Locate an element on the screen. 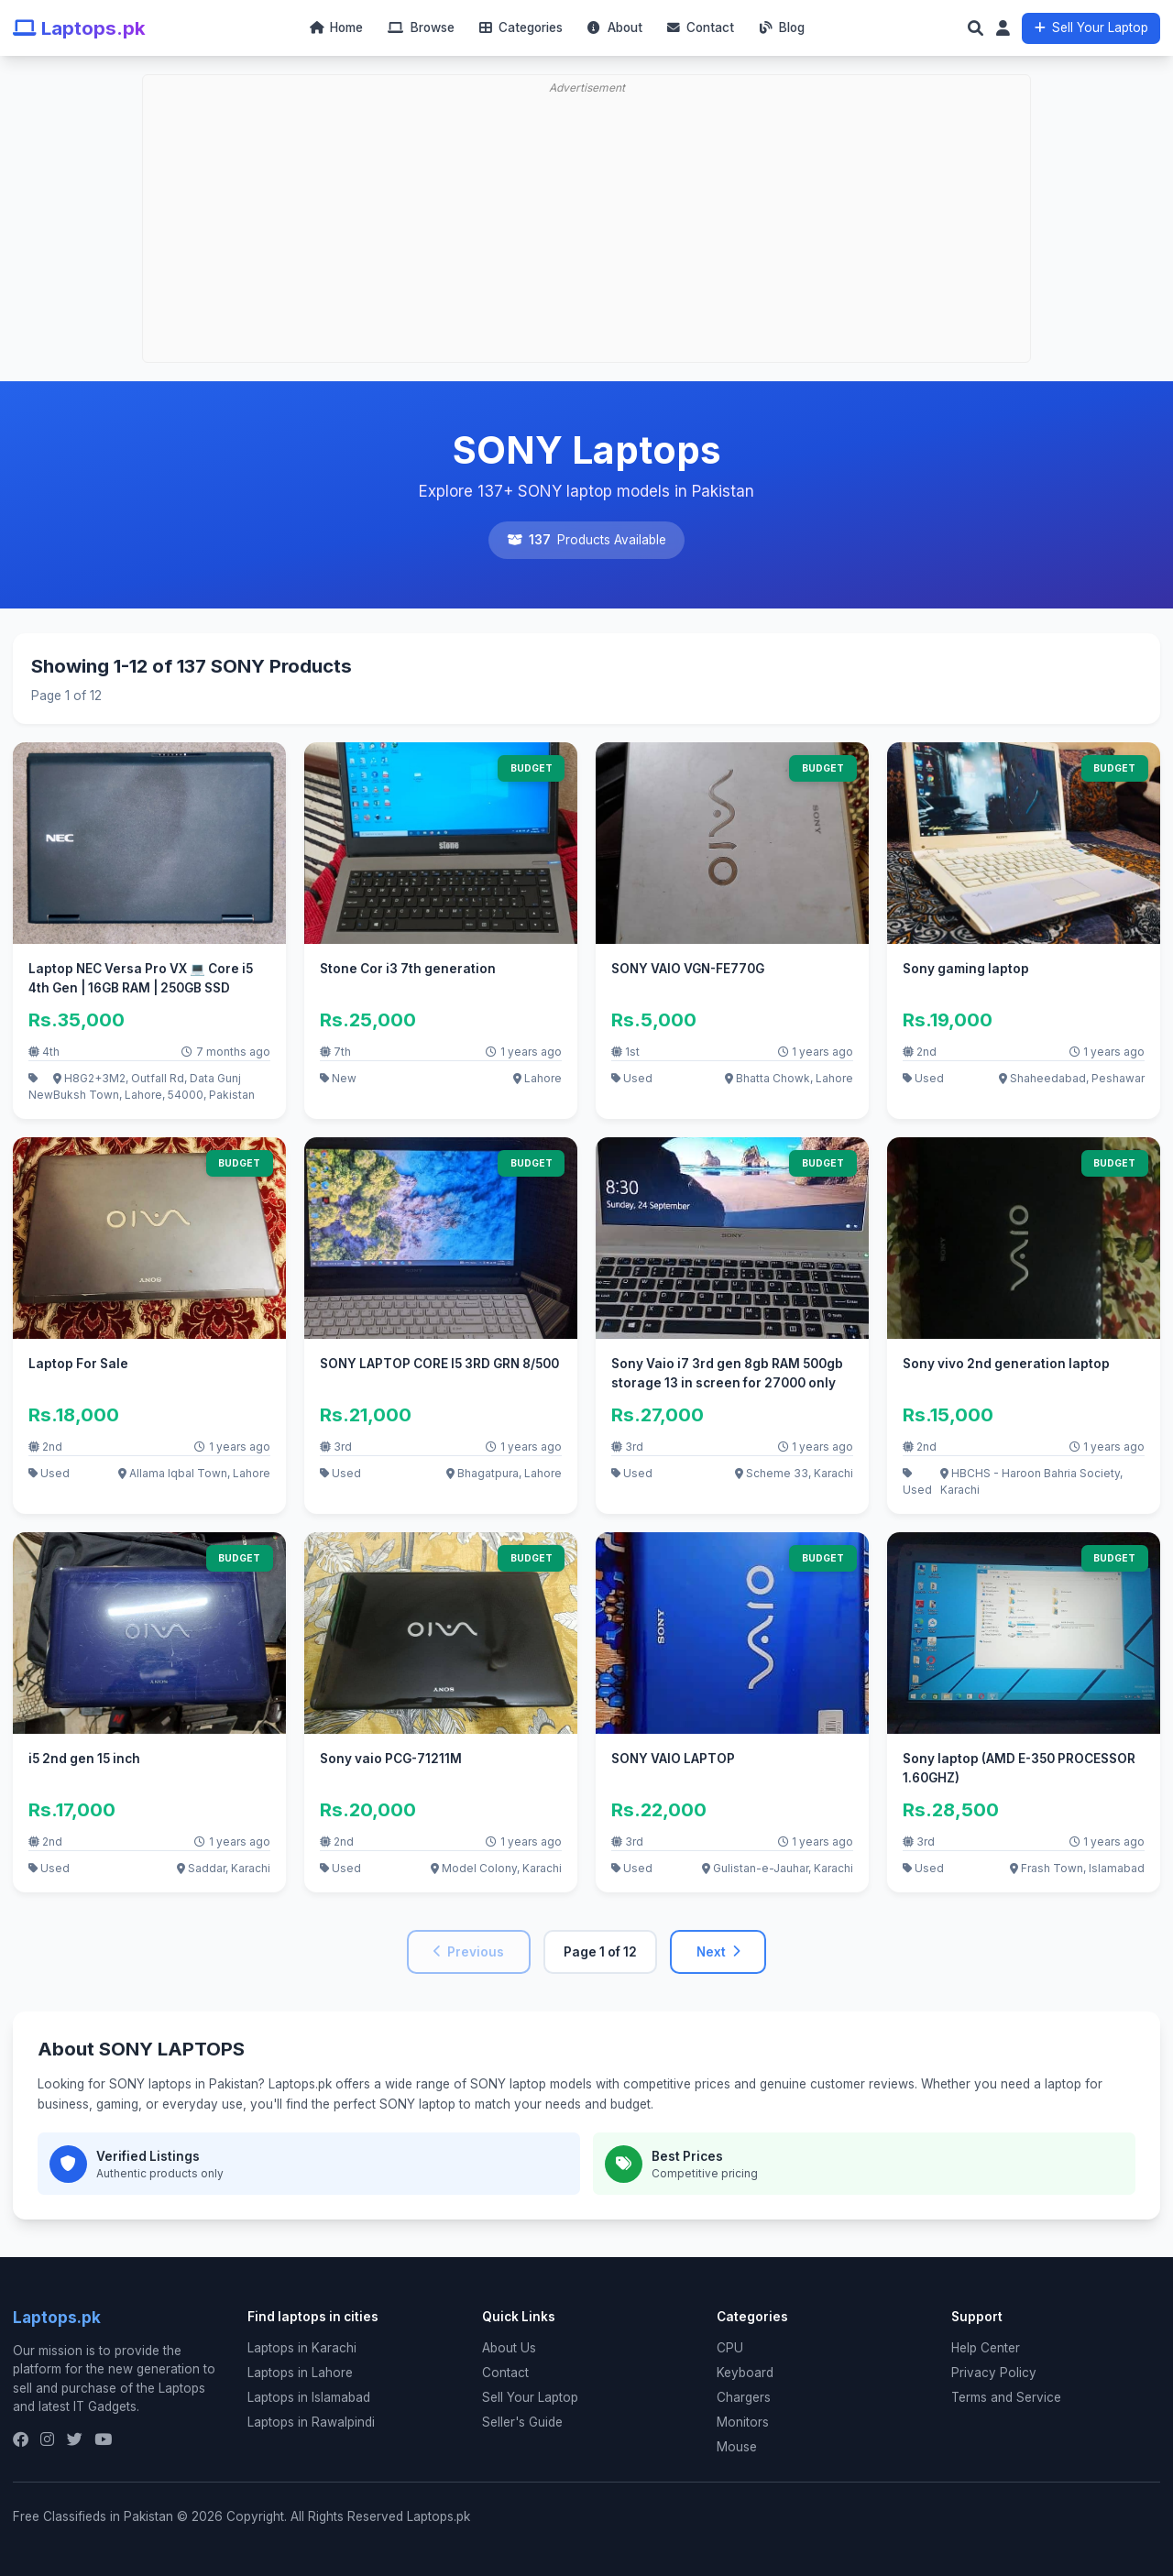 The image size is (1173, 2576). Laptops in Lahore is located at coordinates (300, 2372).